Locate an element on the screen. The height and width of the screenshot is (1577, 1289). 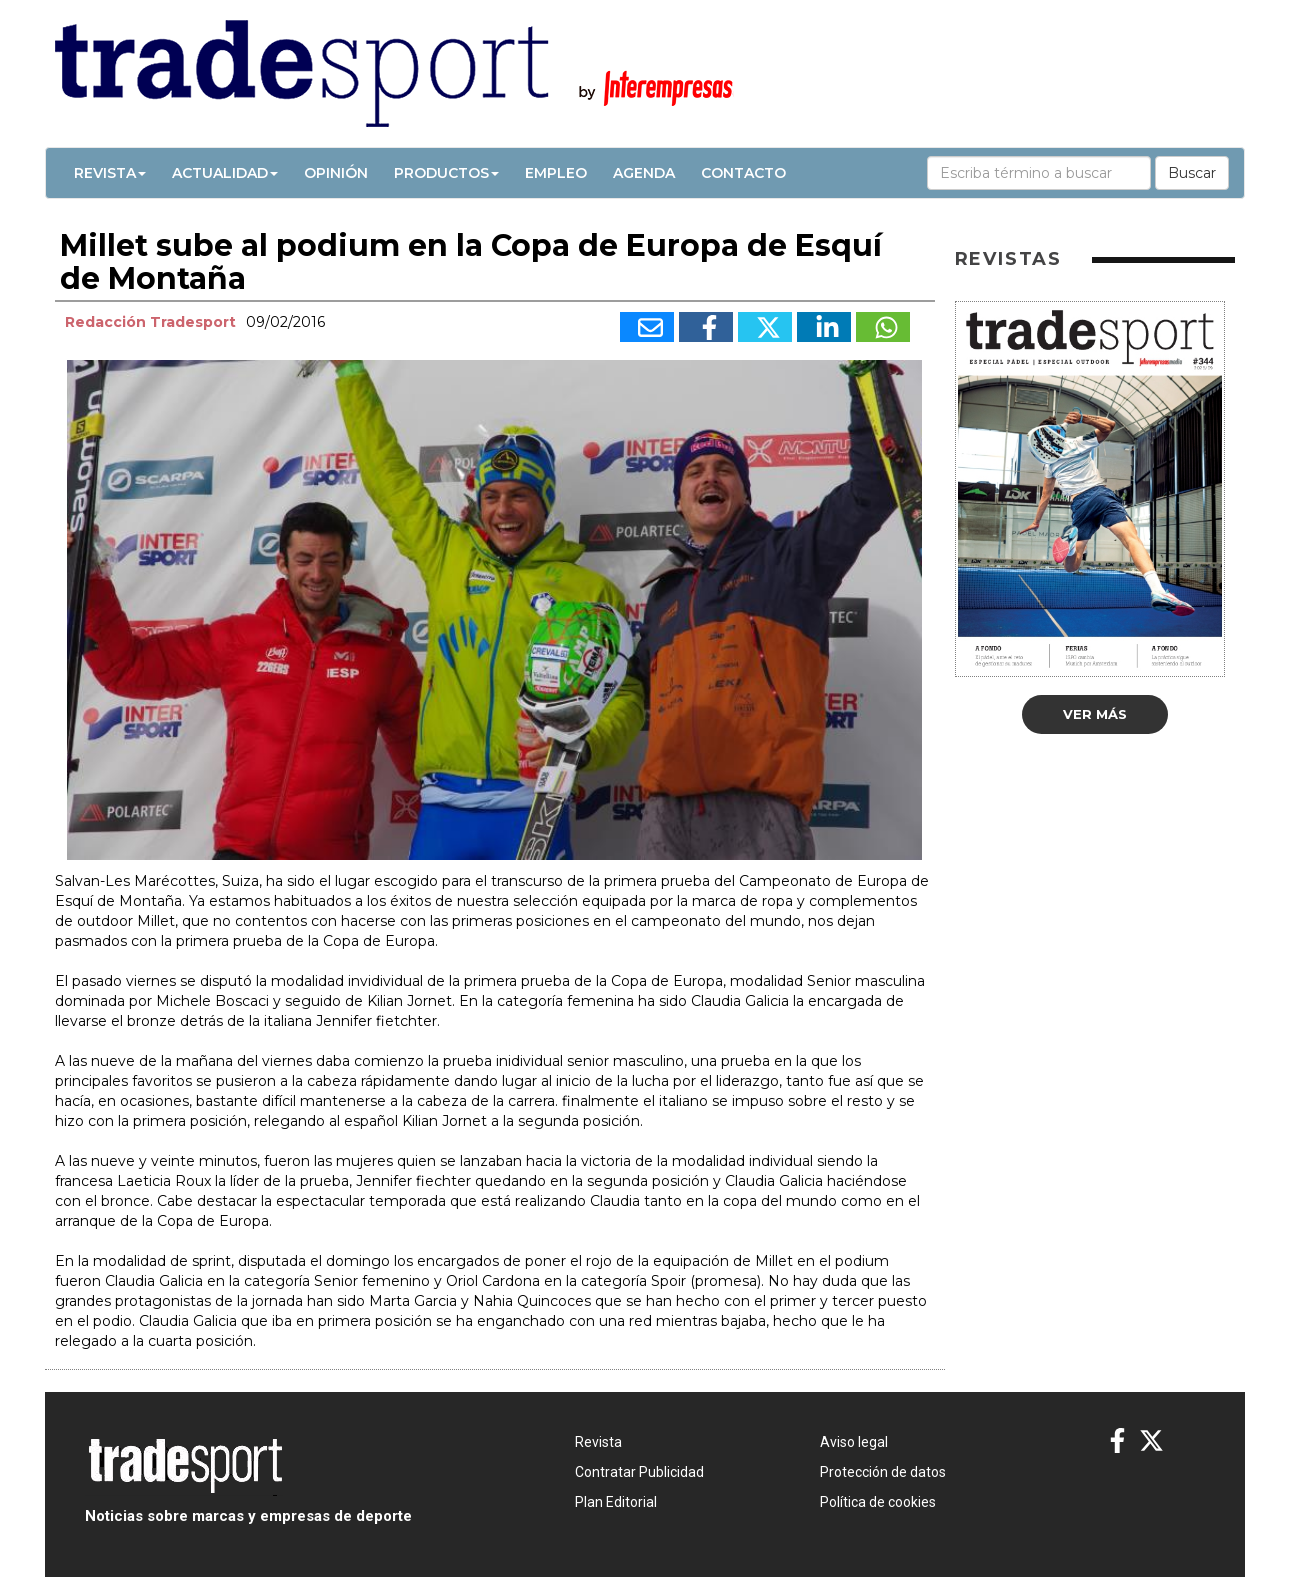
Aviso legal is located at coordinates (854, 1442).